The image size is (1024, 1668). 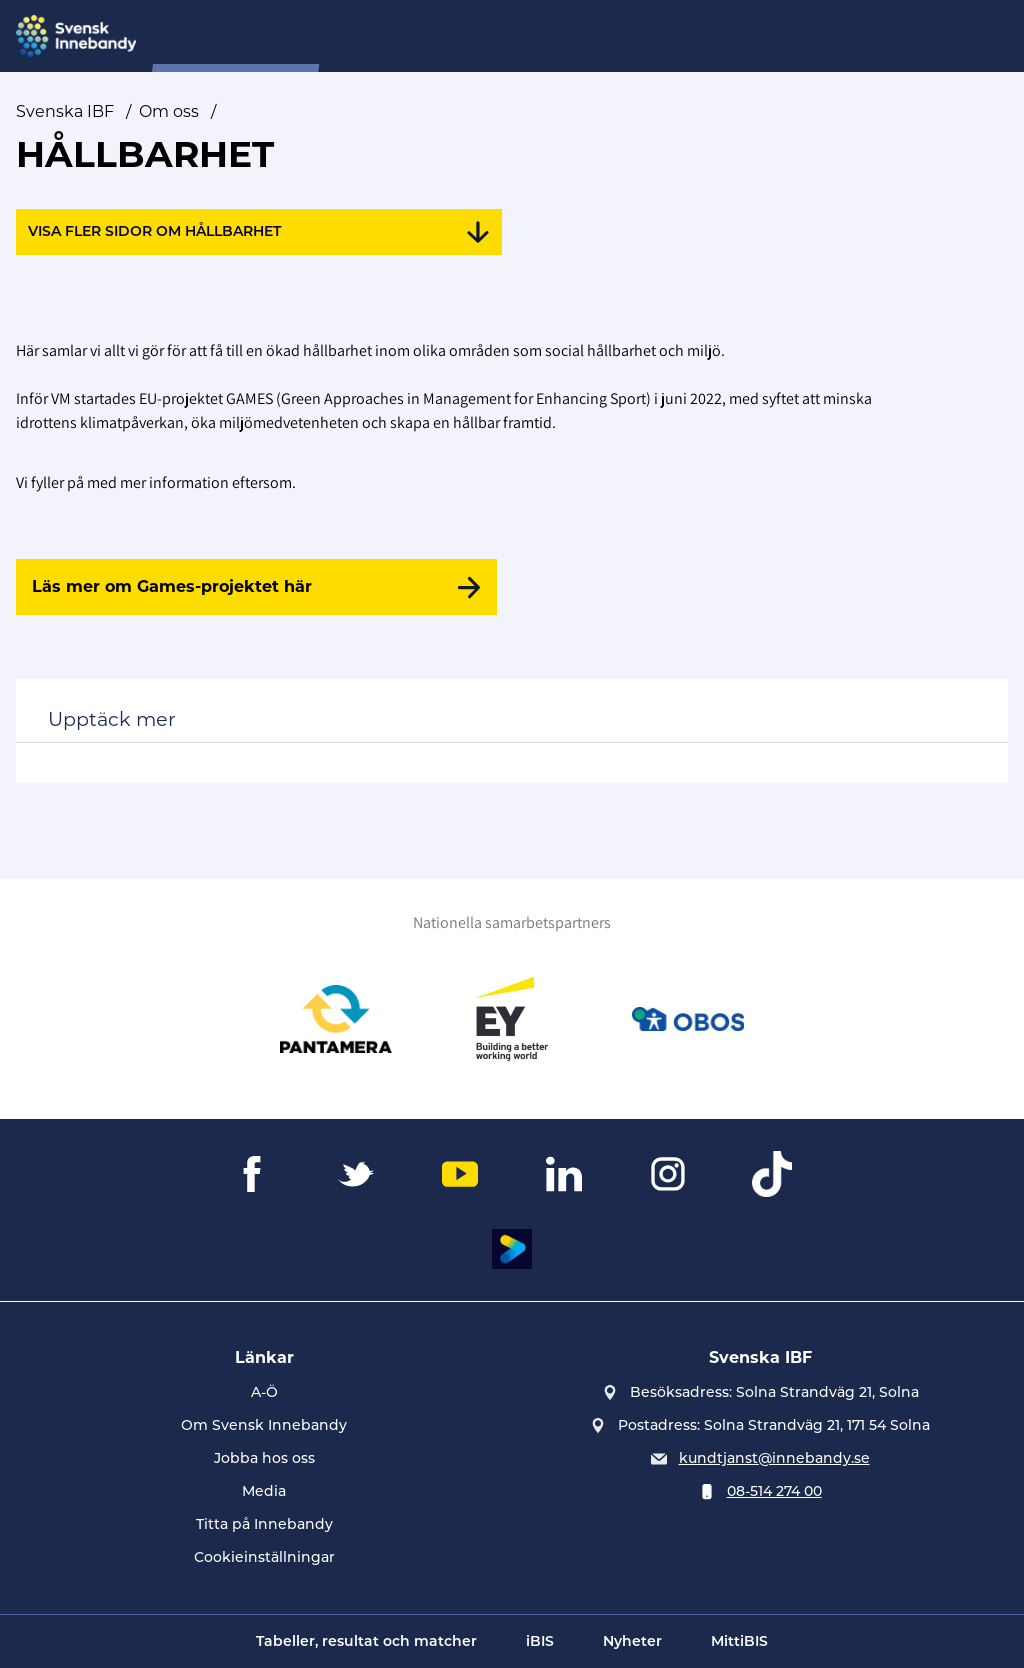 What do you see at coordinates (264, 1524) in the screenshot?
I see `Titta på Innebandy` at bounding box center [264, 1524].